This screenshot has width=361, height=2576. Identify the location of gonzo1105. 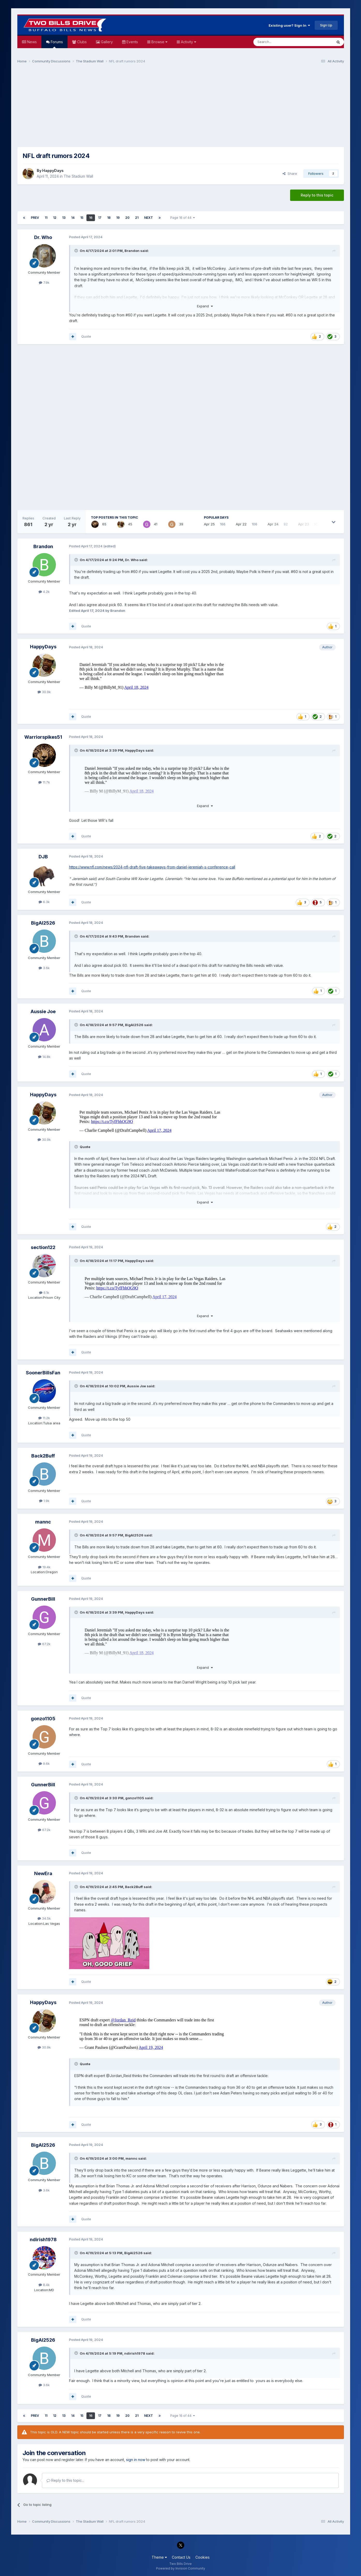
(43, 1718).